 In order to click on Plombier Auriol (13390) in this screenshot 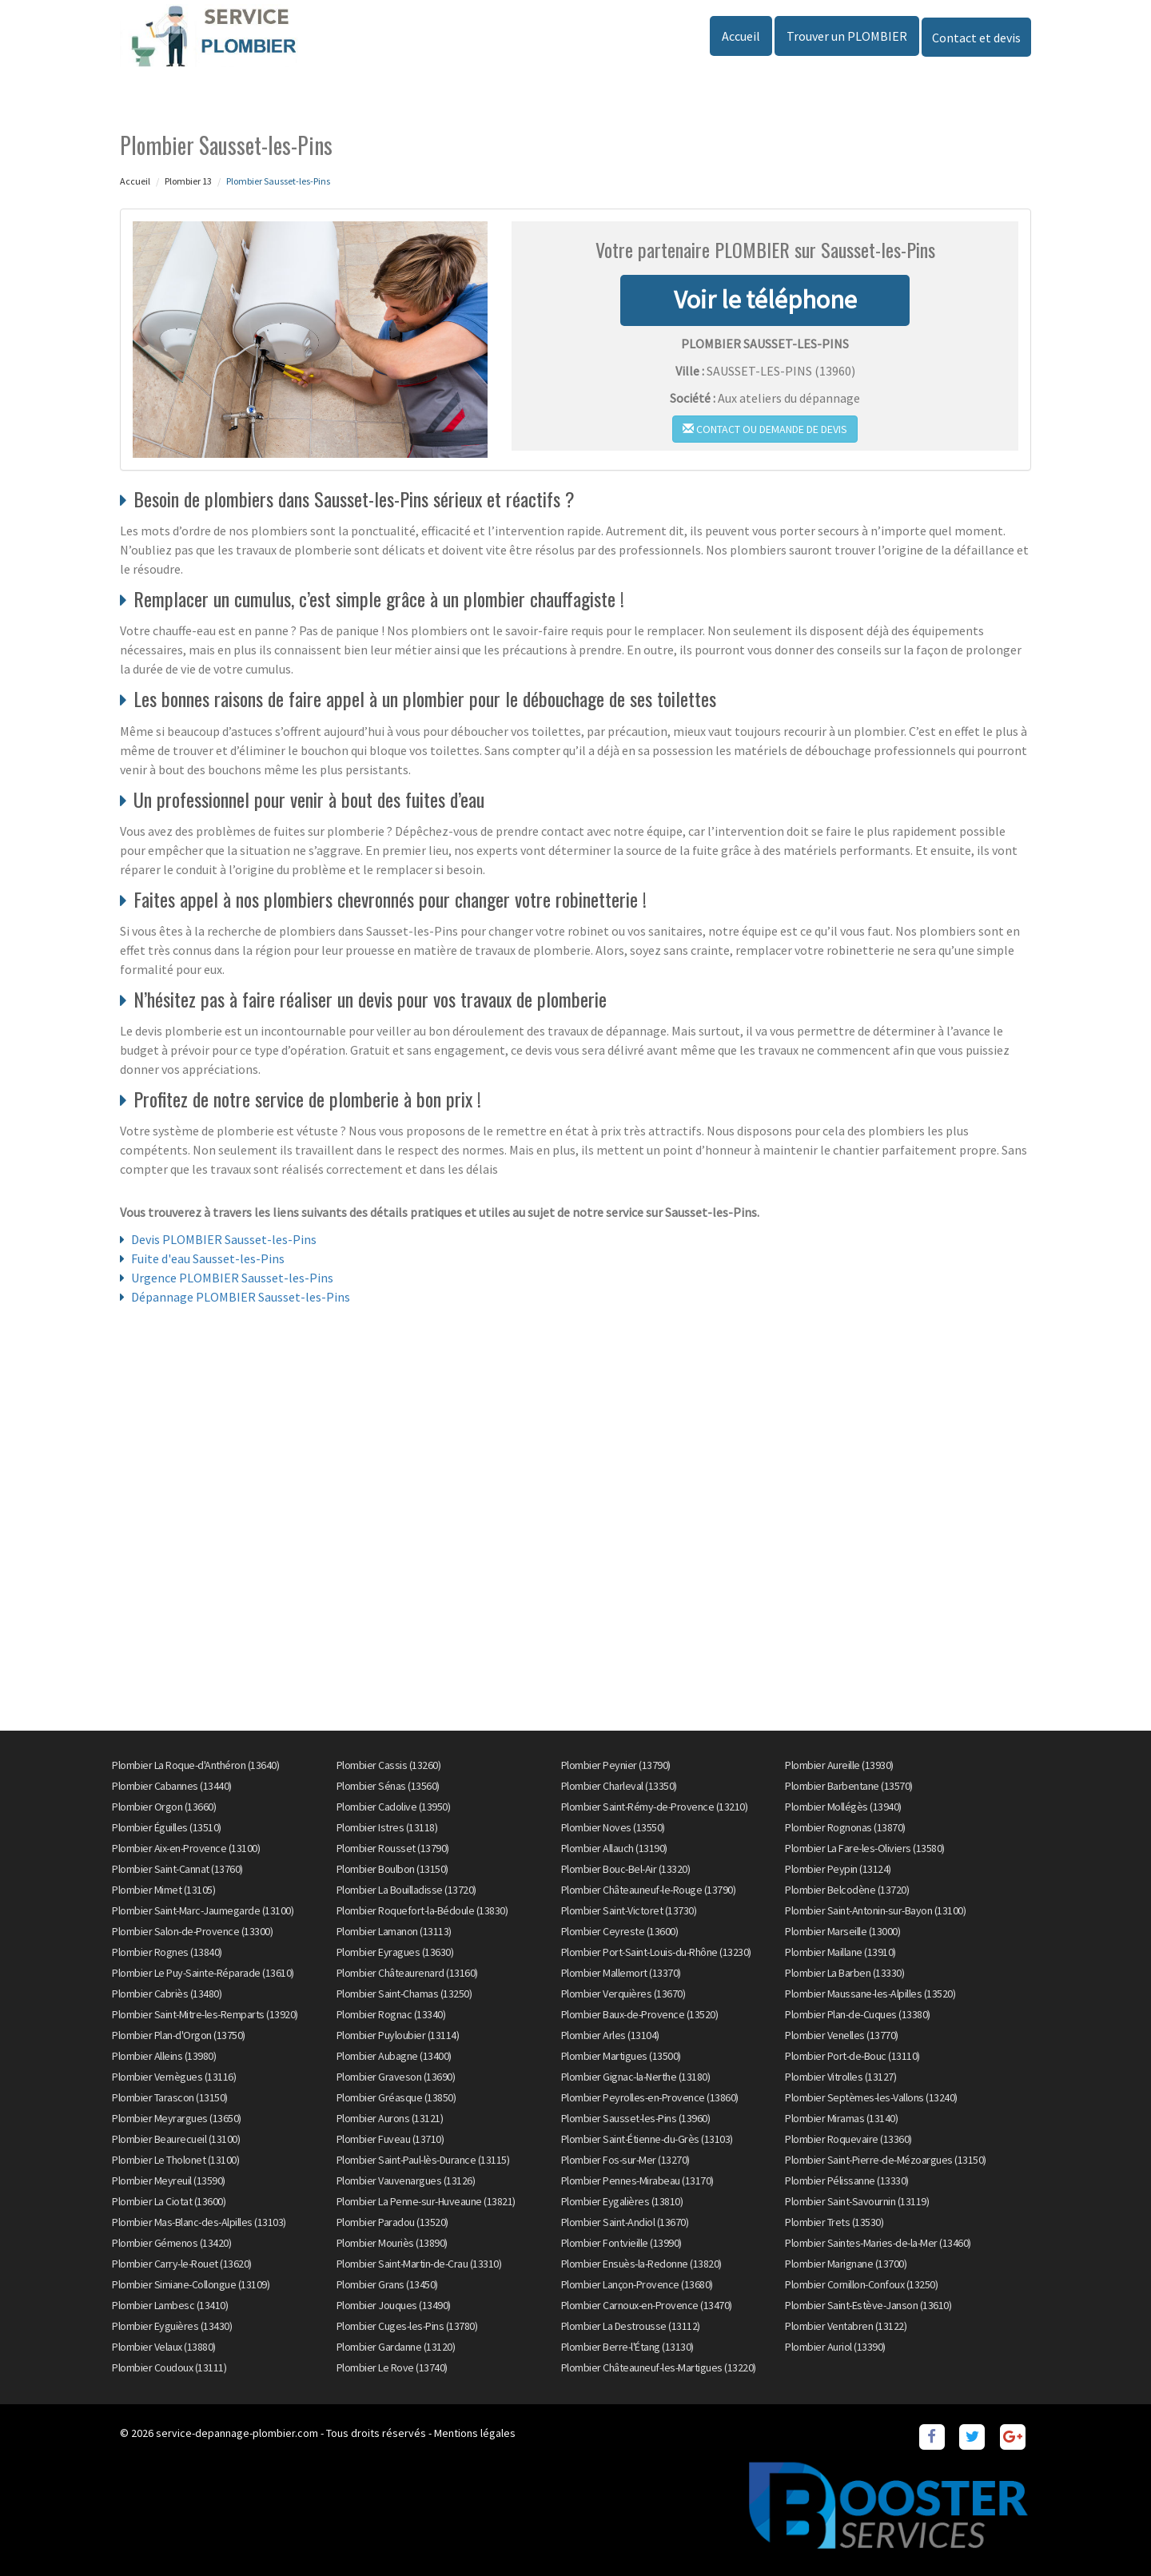, I will do `click(835, 2346)`.